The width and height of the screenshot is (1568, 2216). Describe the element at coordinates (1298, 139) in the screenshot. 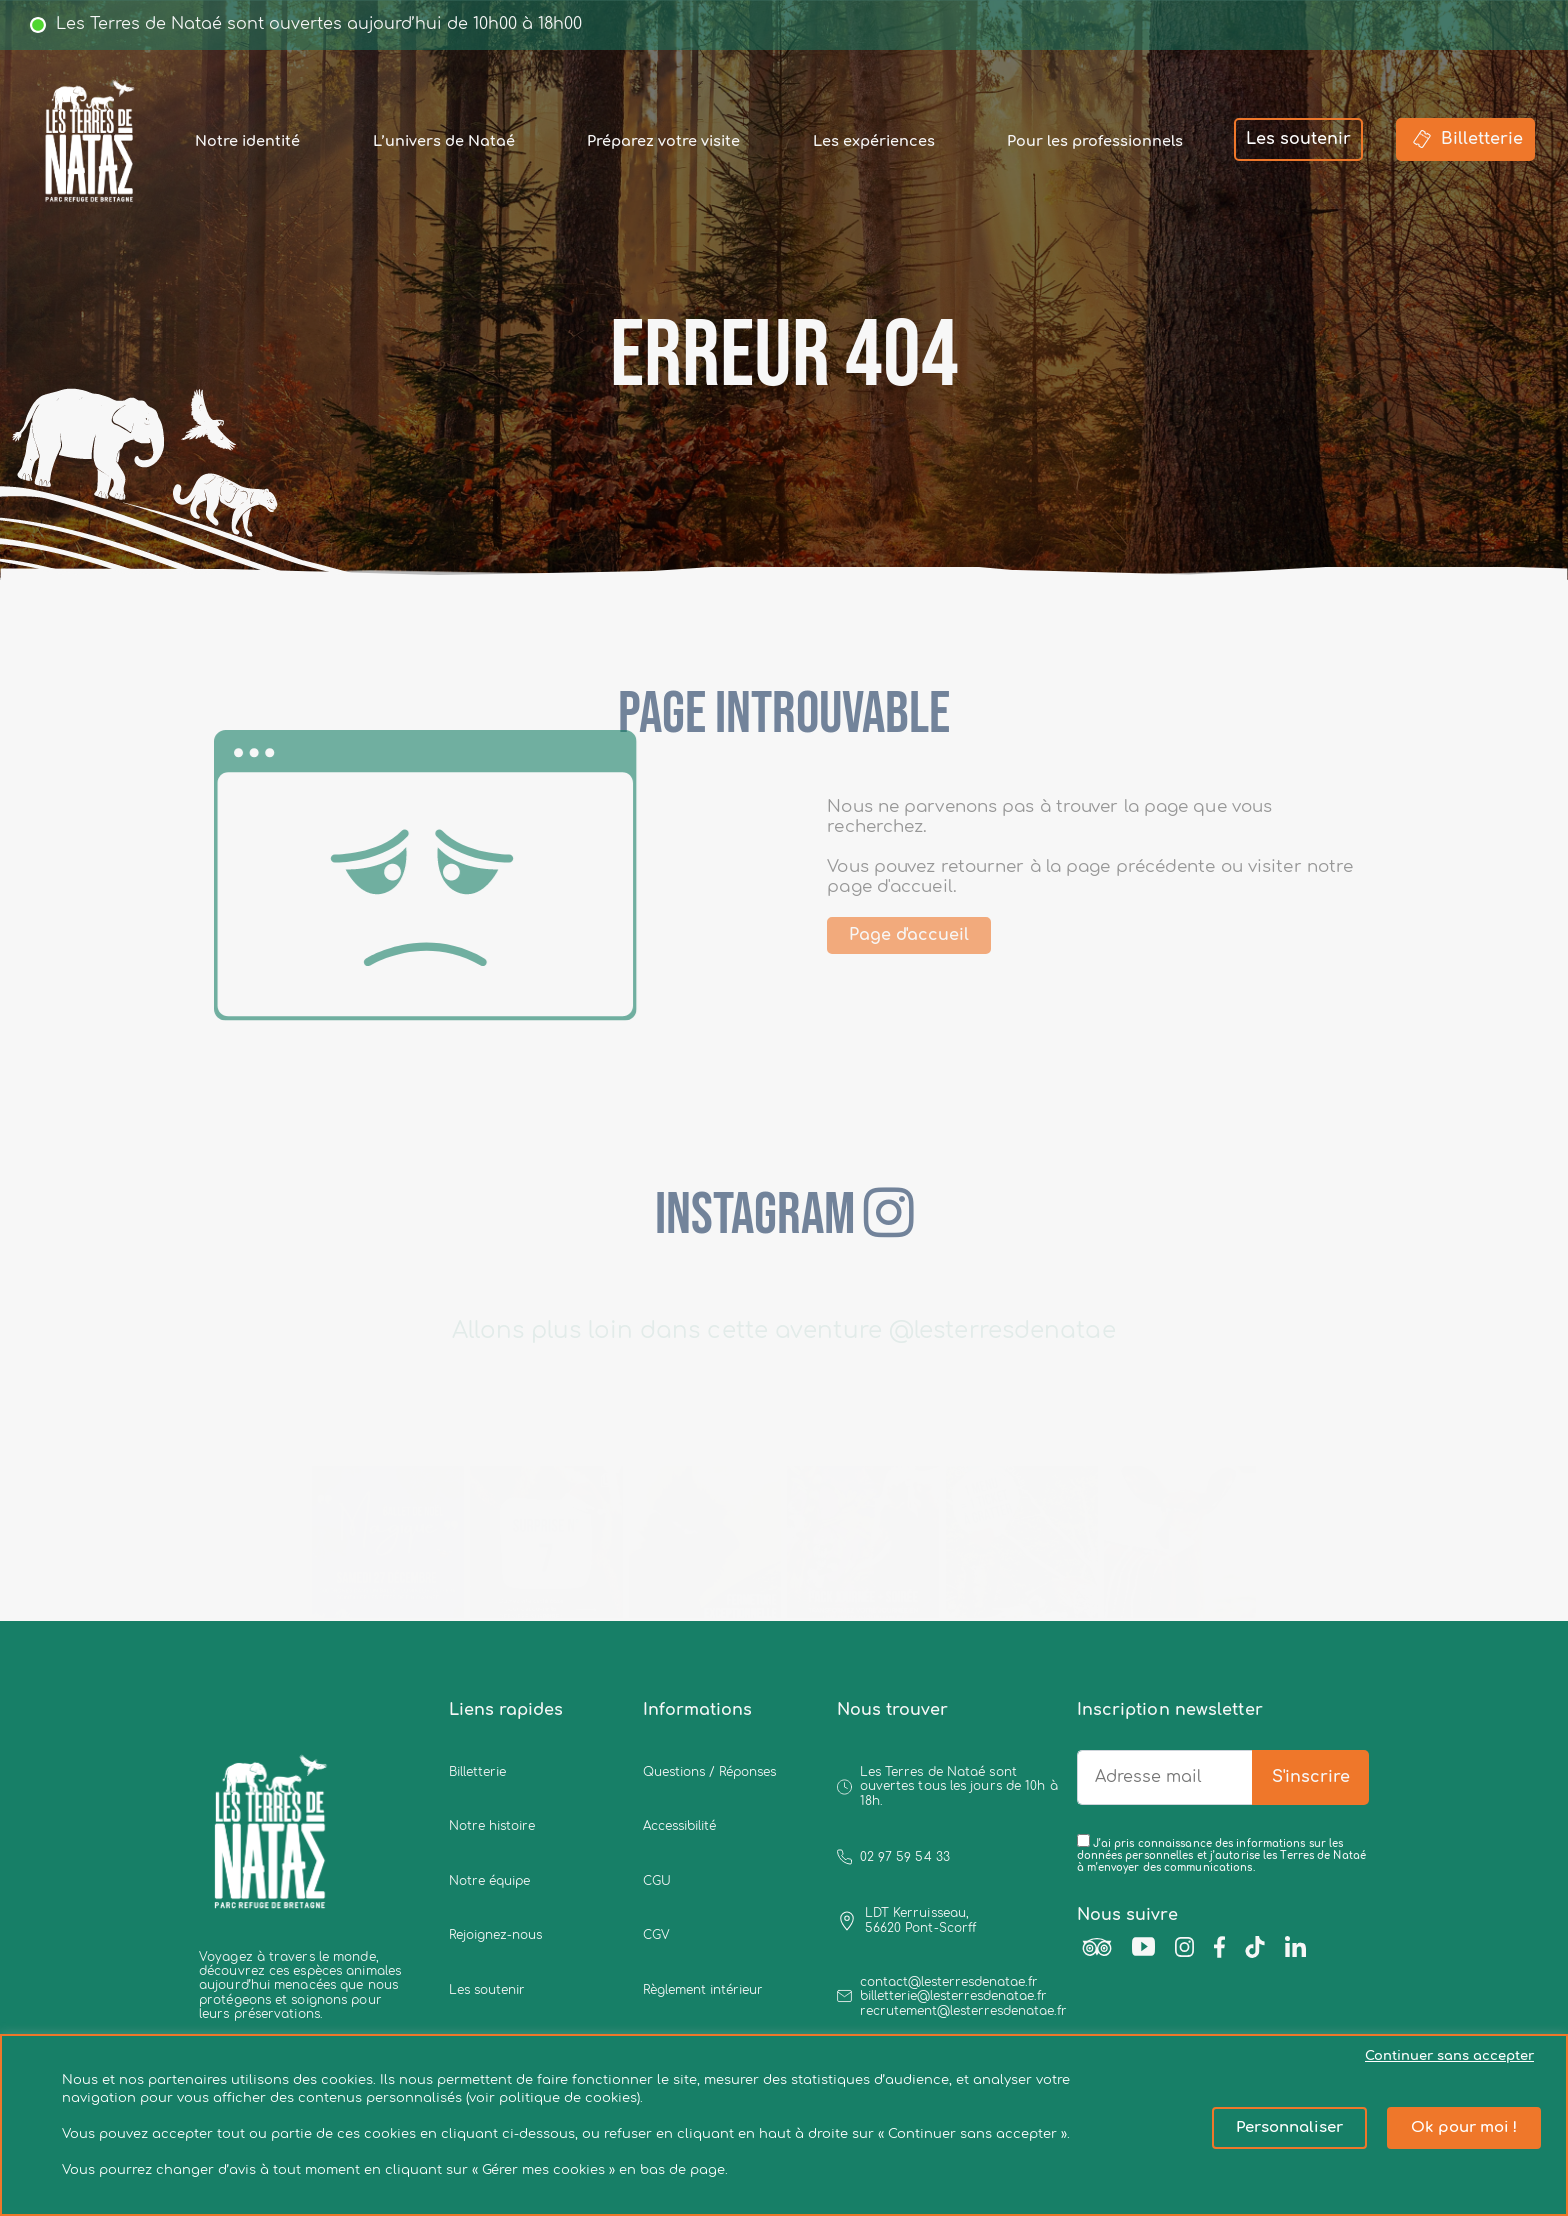

I see `Les soutenir` at that location.